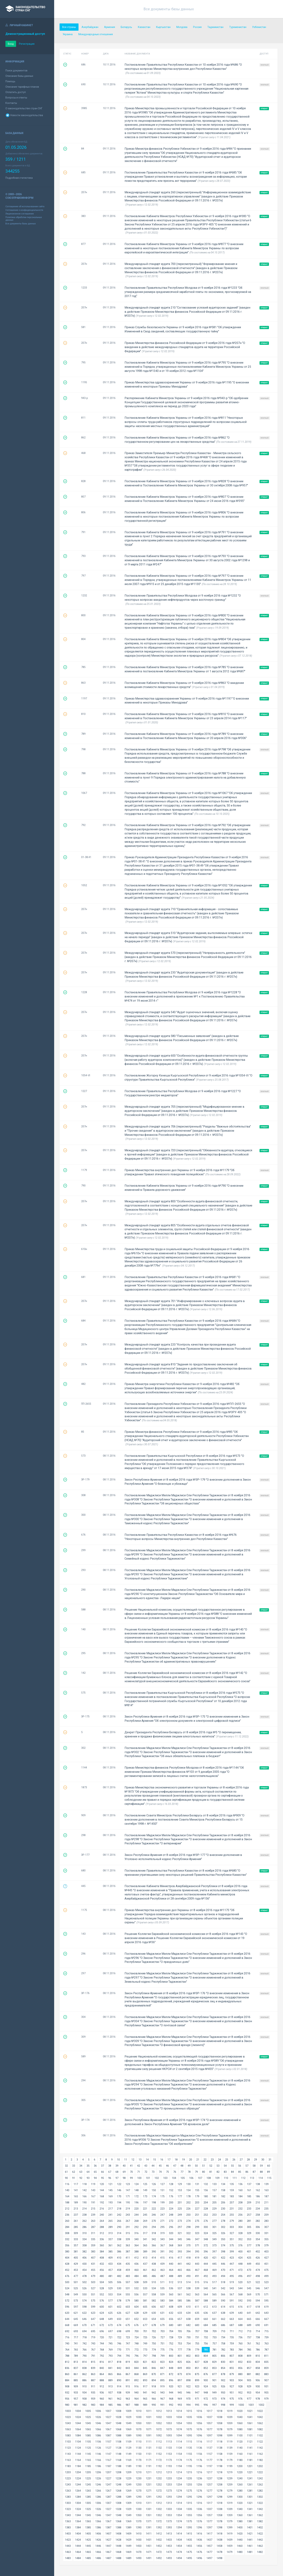 Image resolution: width=283 pixels, height=2576 pixels. I want to click on 252, so click(206, 2214).